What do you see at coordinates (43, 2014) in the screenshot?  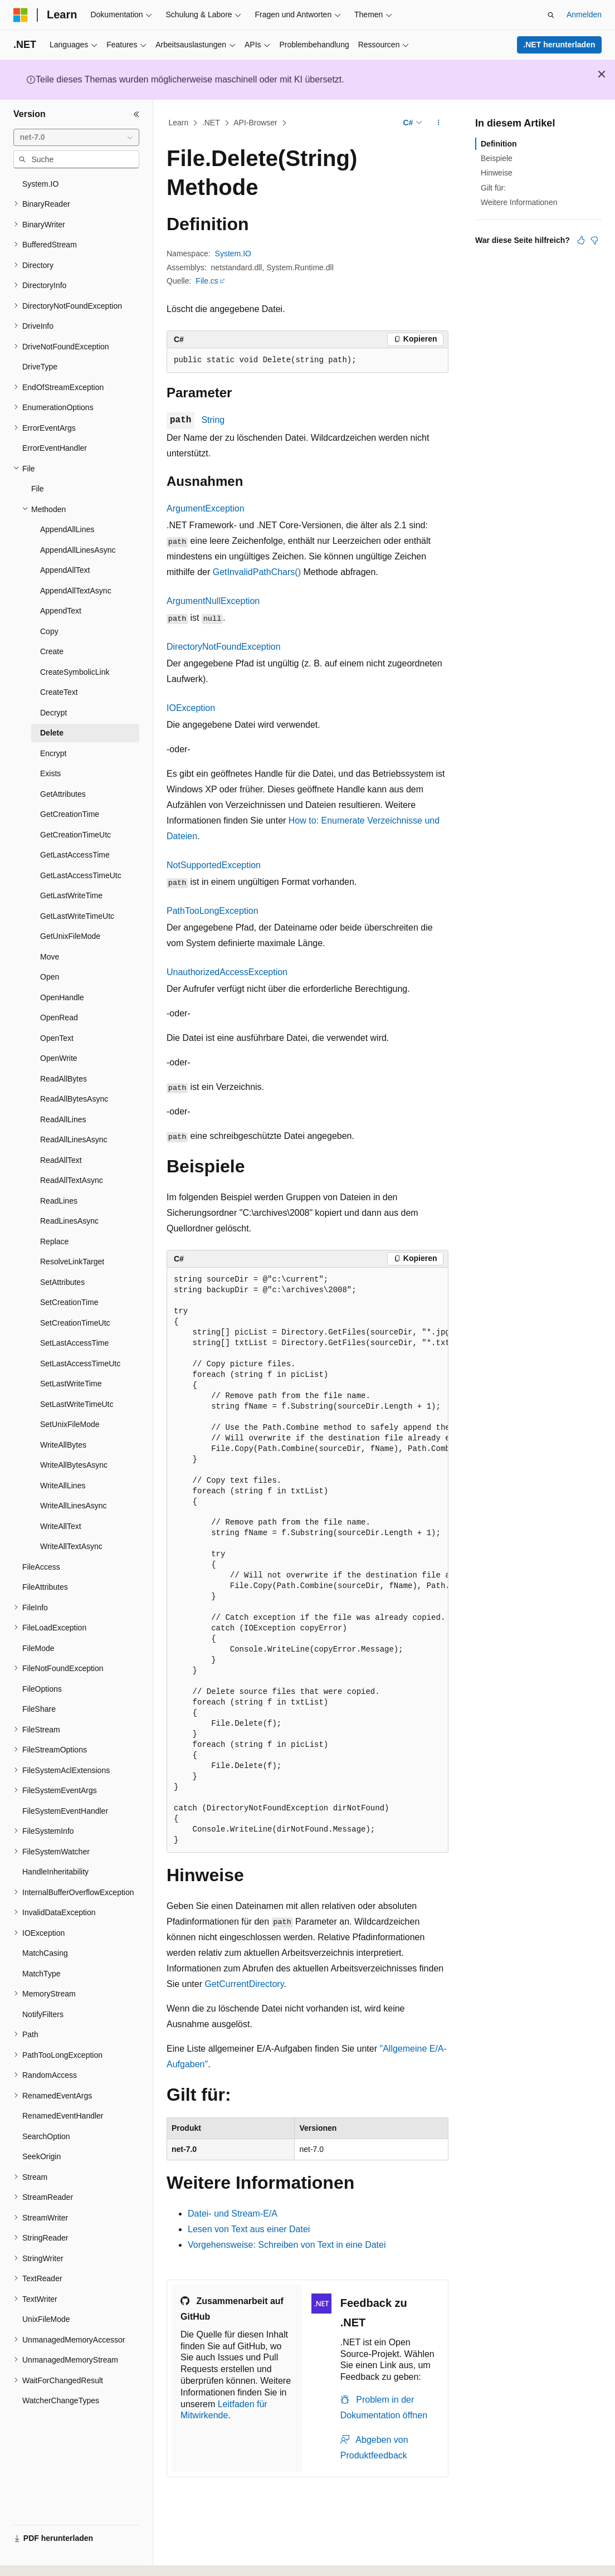 I see `NotifyFilters [treeitem]` at bounding box center [43, 2014].